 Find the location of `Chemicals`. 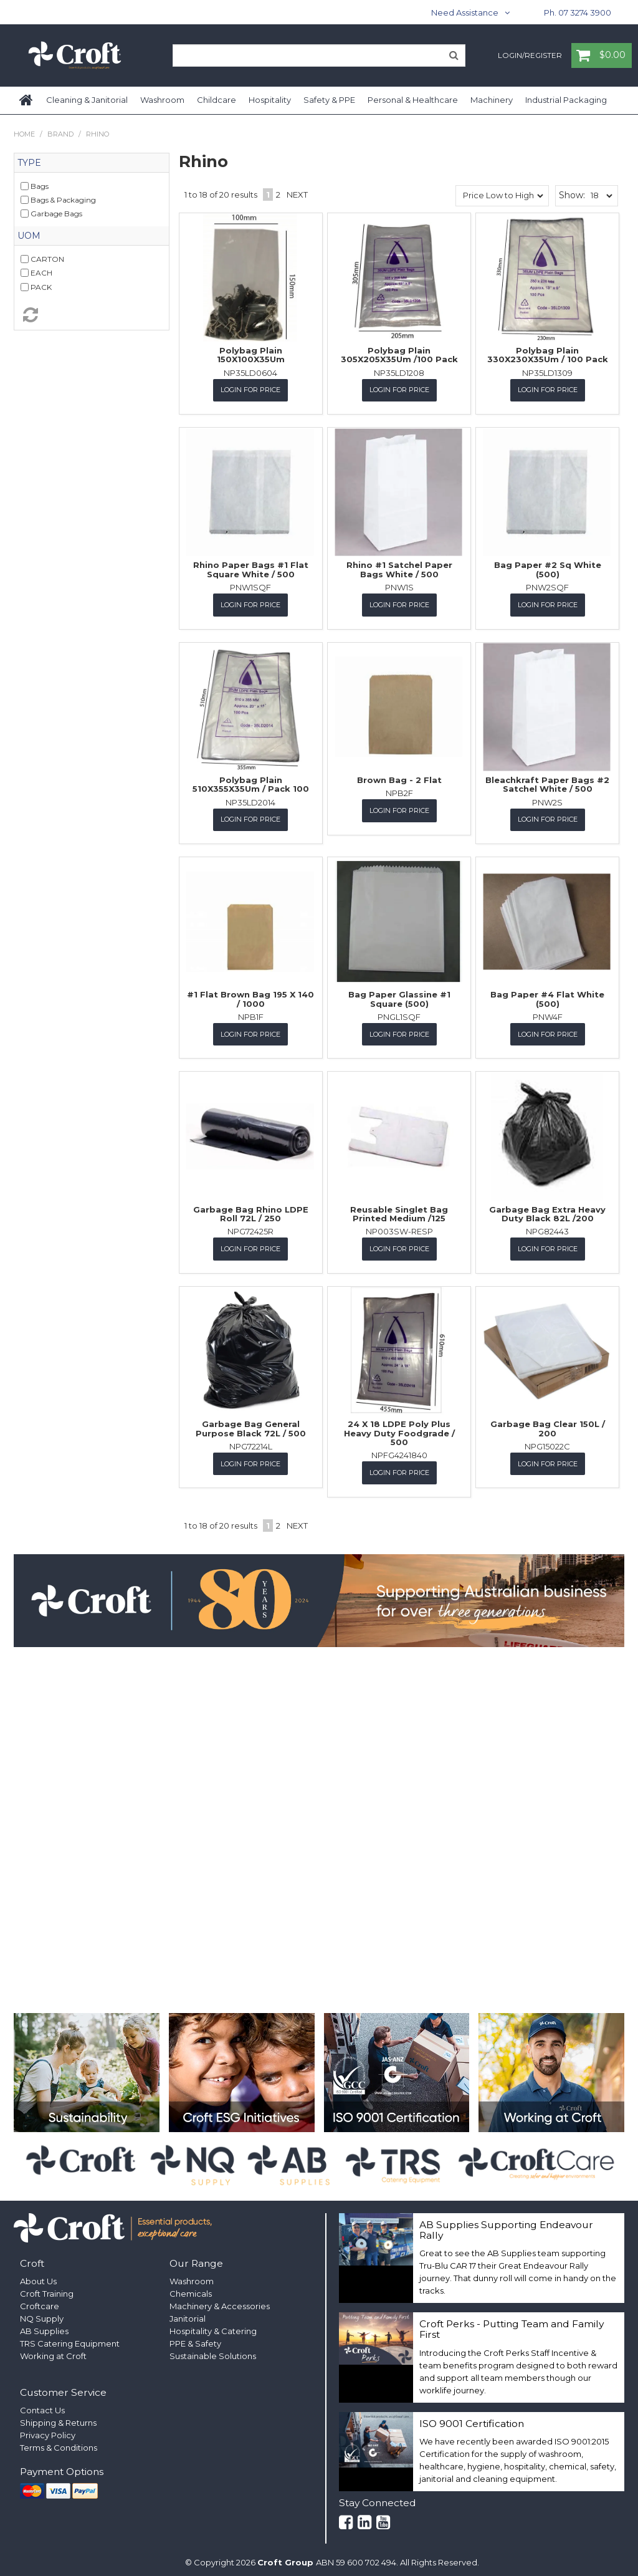

Chemicals is located at coordinates (190, 2289).